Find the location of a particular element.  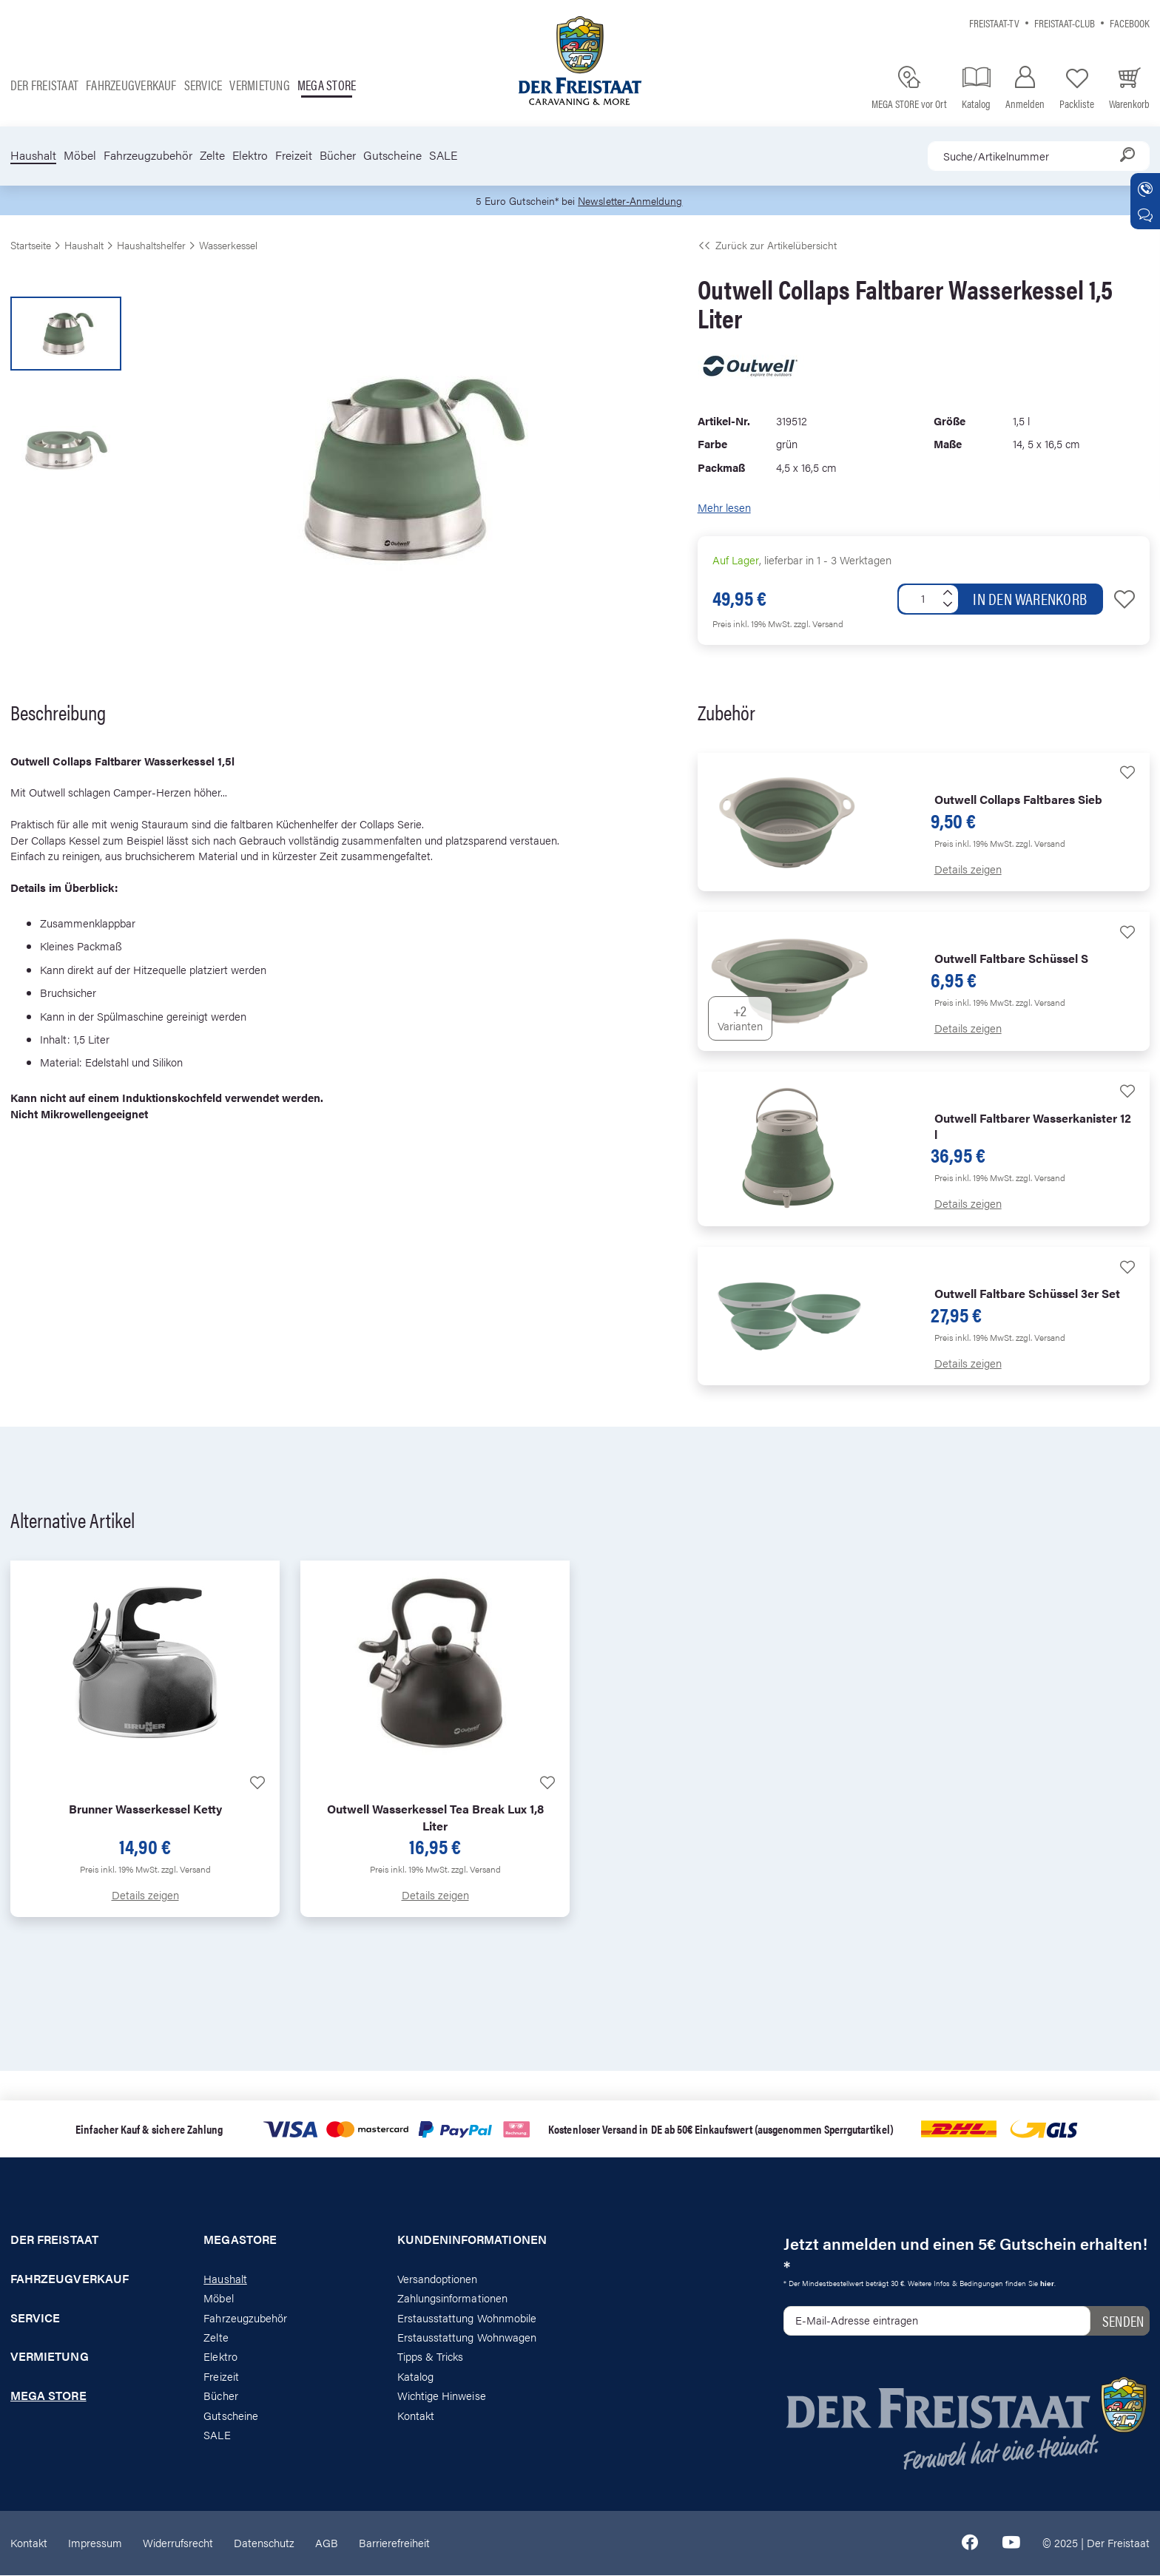

Gutscheine is located at coordinates (392, 155).